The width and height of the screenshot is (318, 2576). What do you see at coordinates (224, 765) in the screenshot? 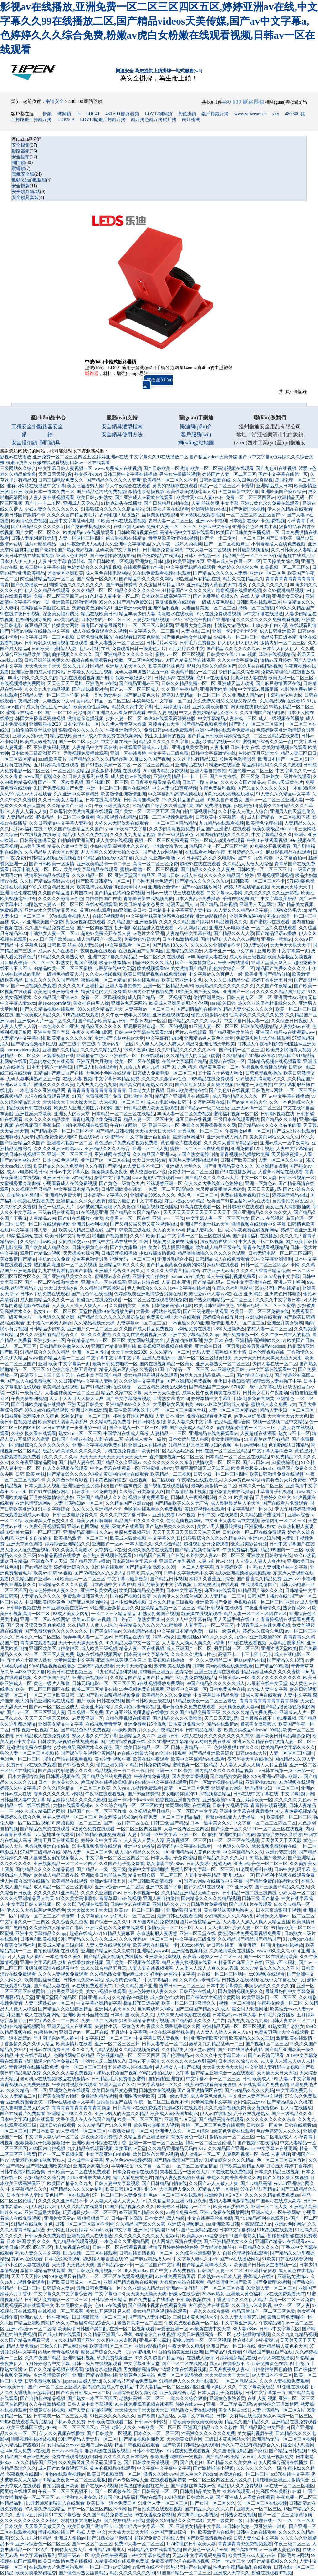
I see `粉嫩av在线综合` at bounding box center [224, 765].